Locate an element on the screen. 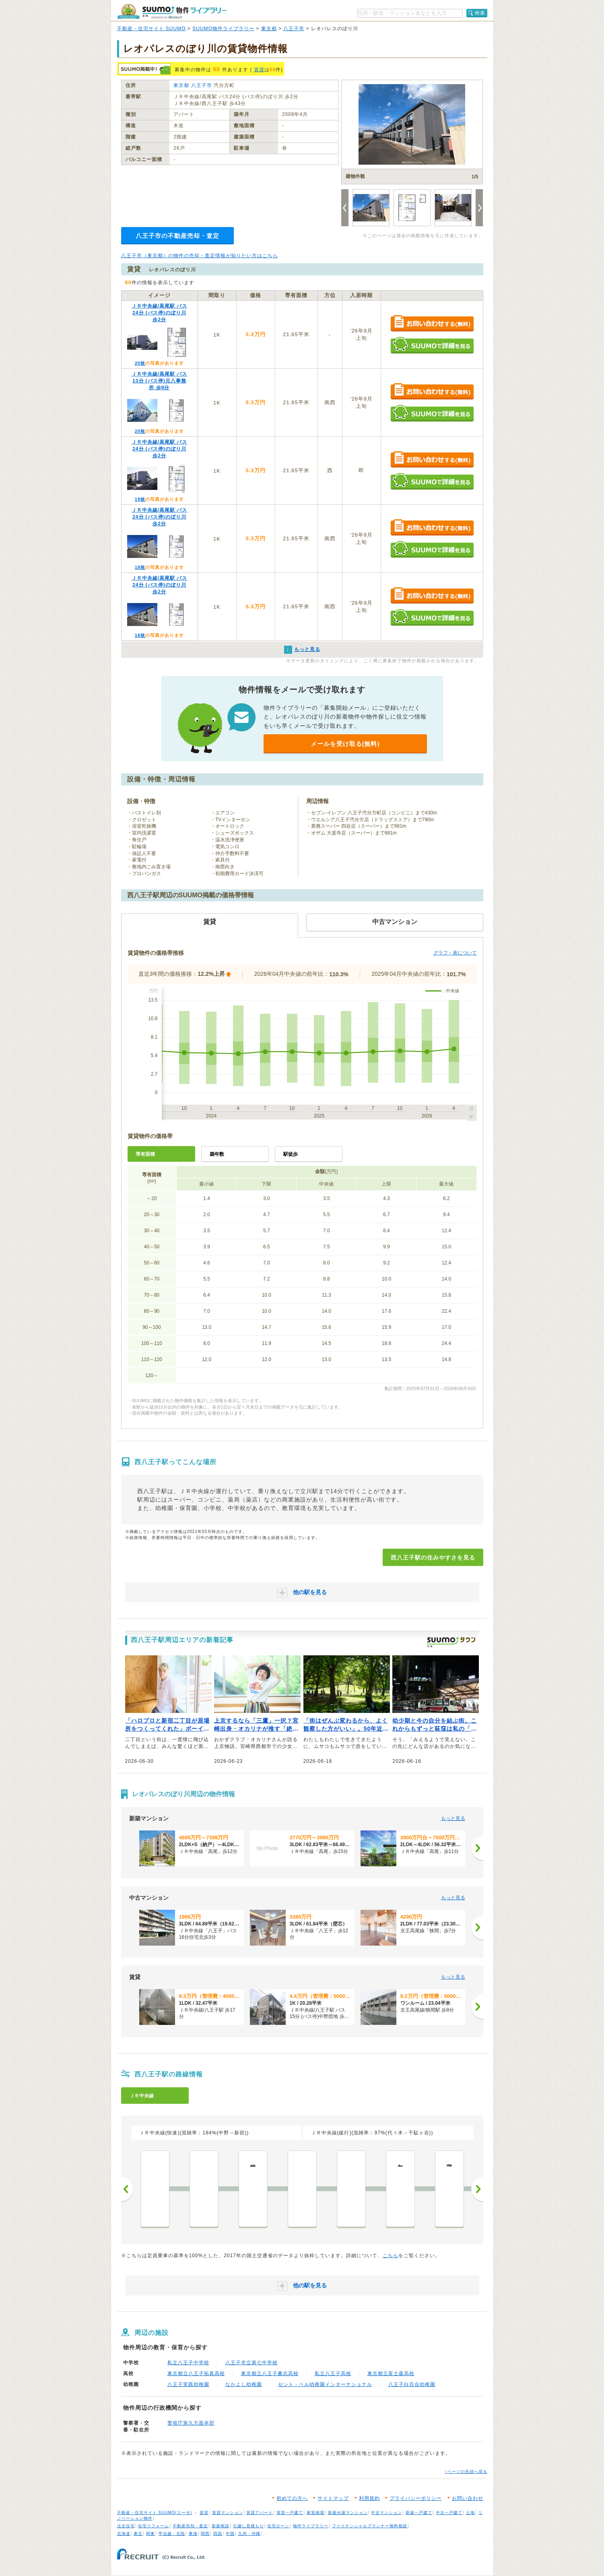  もっと見る is located at coordinates (453, 1818).